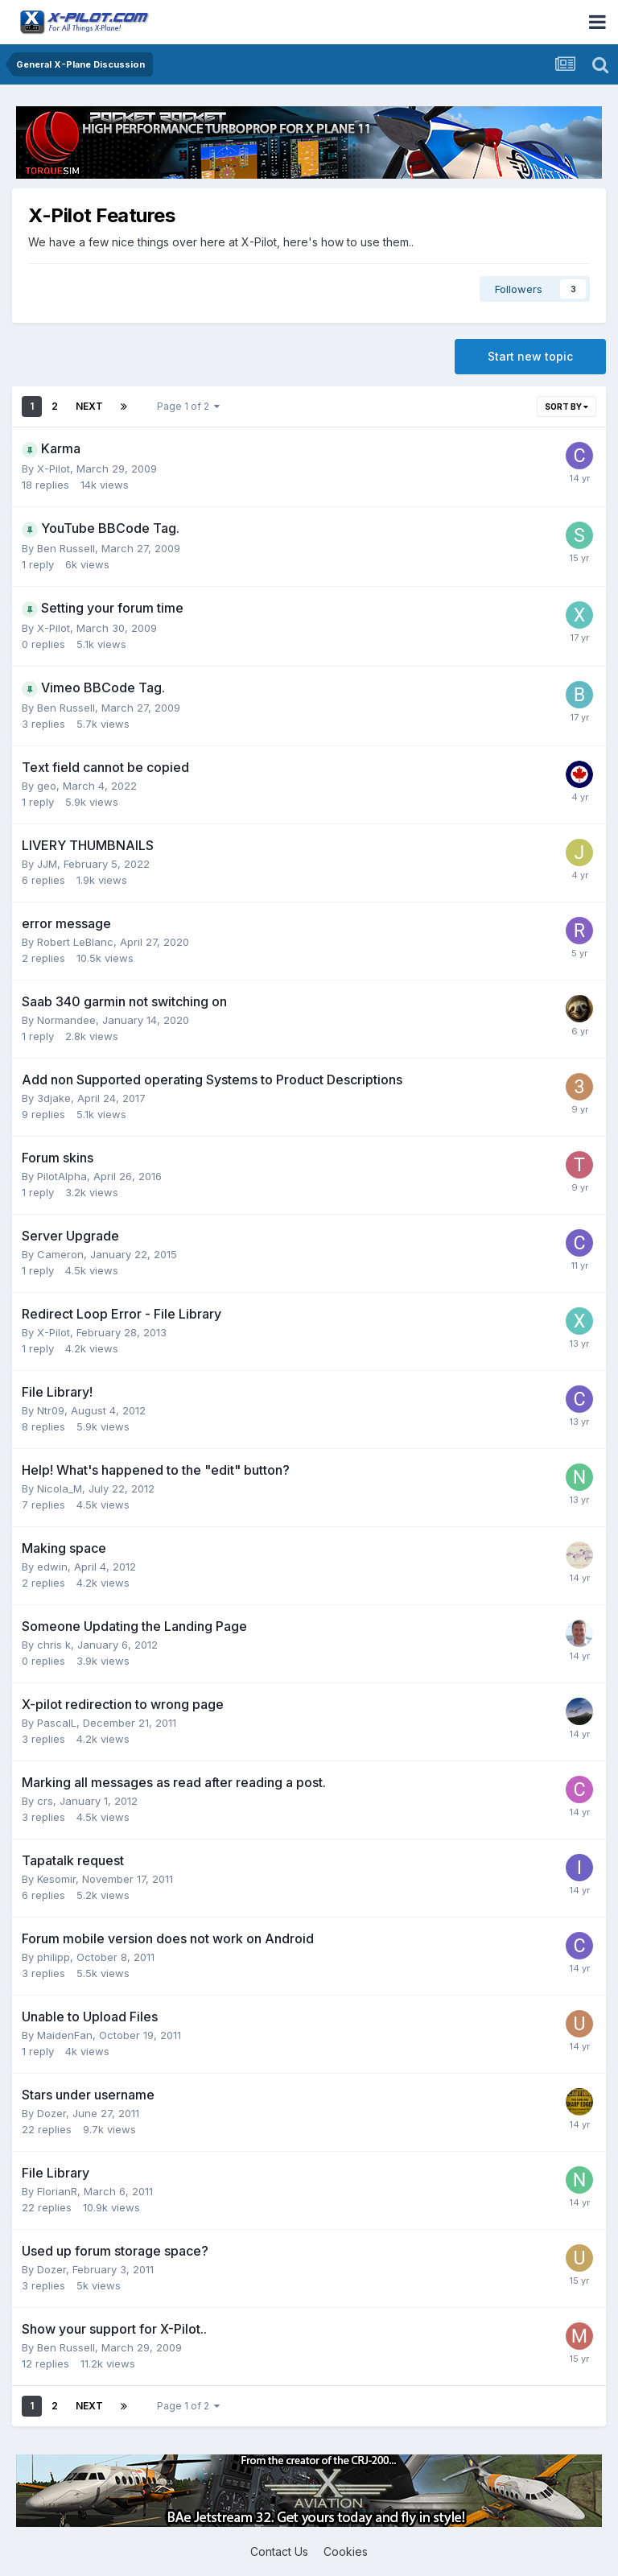 The height and width of the screenshot is (2576, 618). Describe the element at coordinates (46, 785) in the screenshot. I see `geo` at that location.